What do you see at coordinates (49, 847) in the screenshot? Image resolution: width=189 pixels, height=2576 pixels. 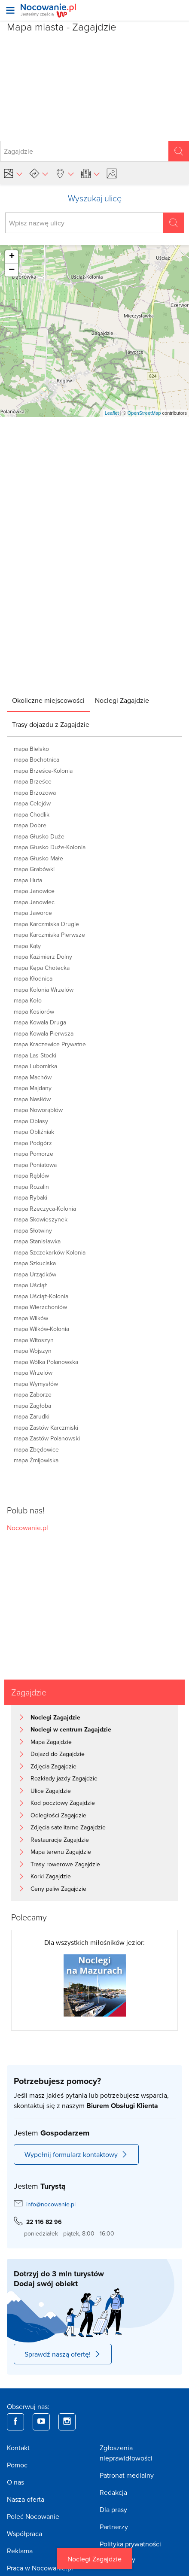 I see `mapa Głusko Duże-Kolonia` at bounding box center [49, 847].